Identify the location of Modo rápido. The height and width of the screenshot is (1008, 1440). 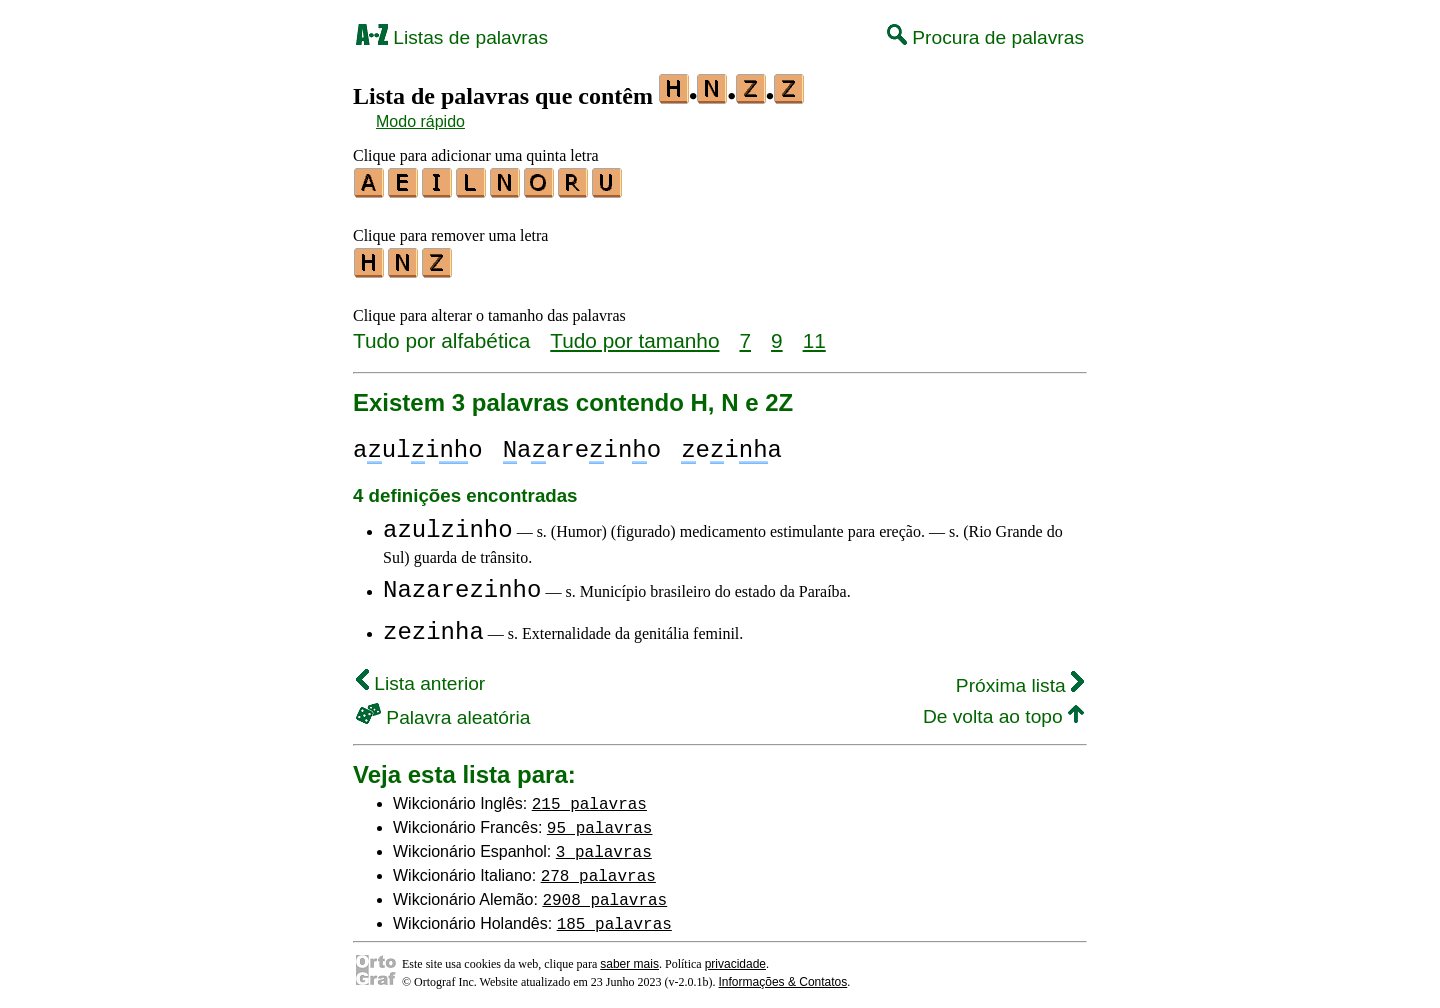
(420, 121).